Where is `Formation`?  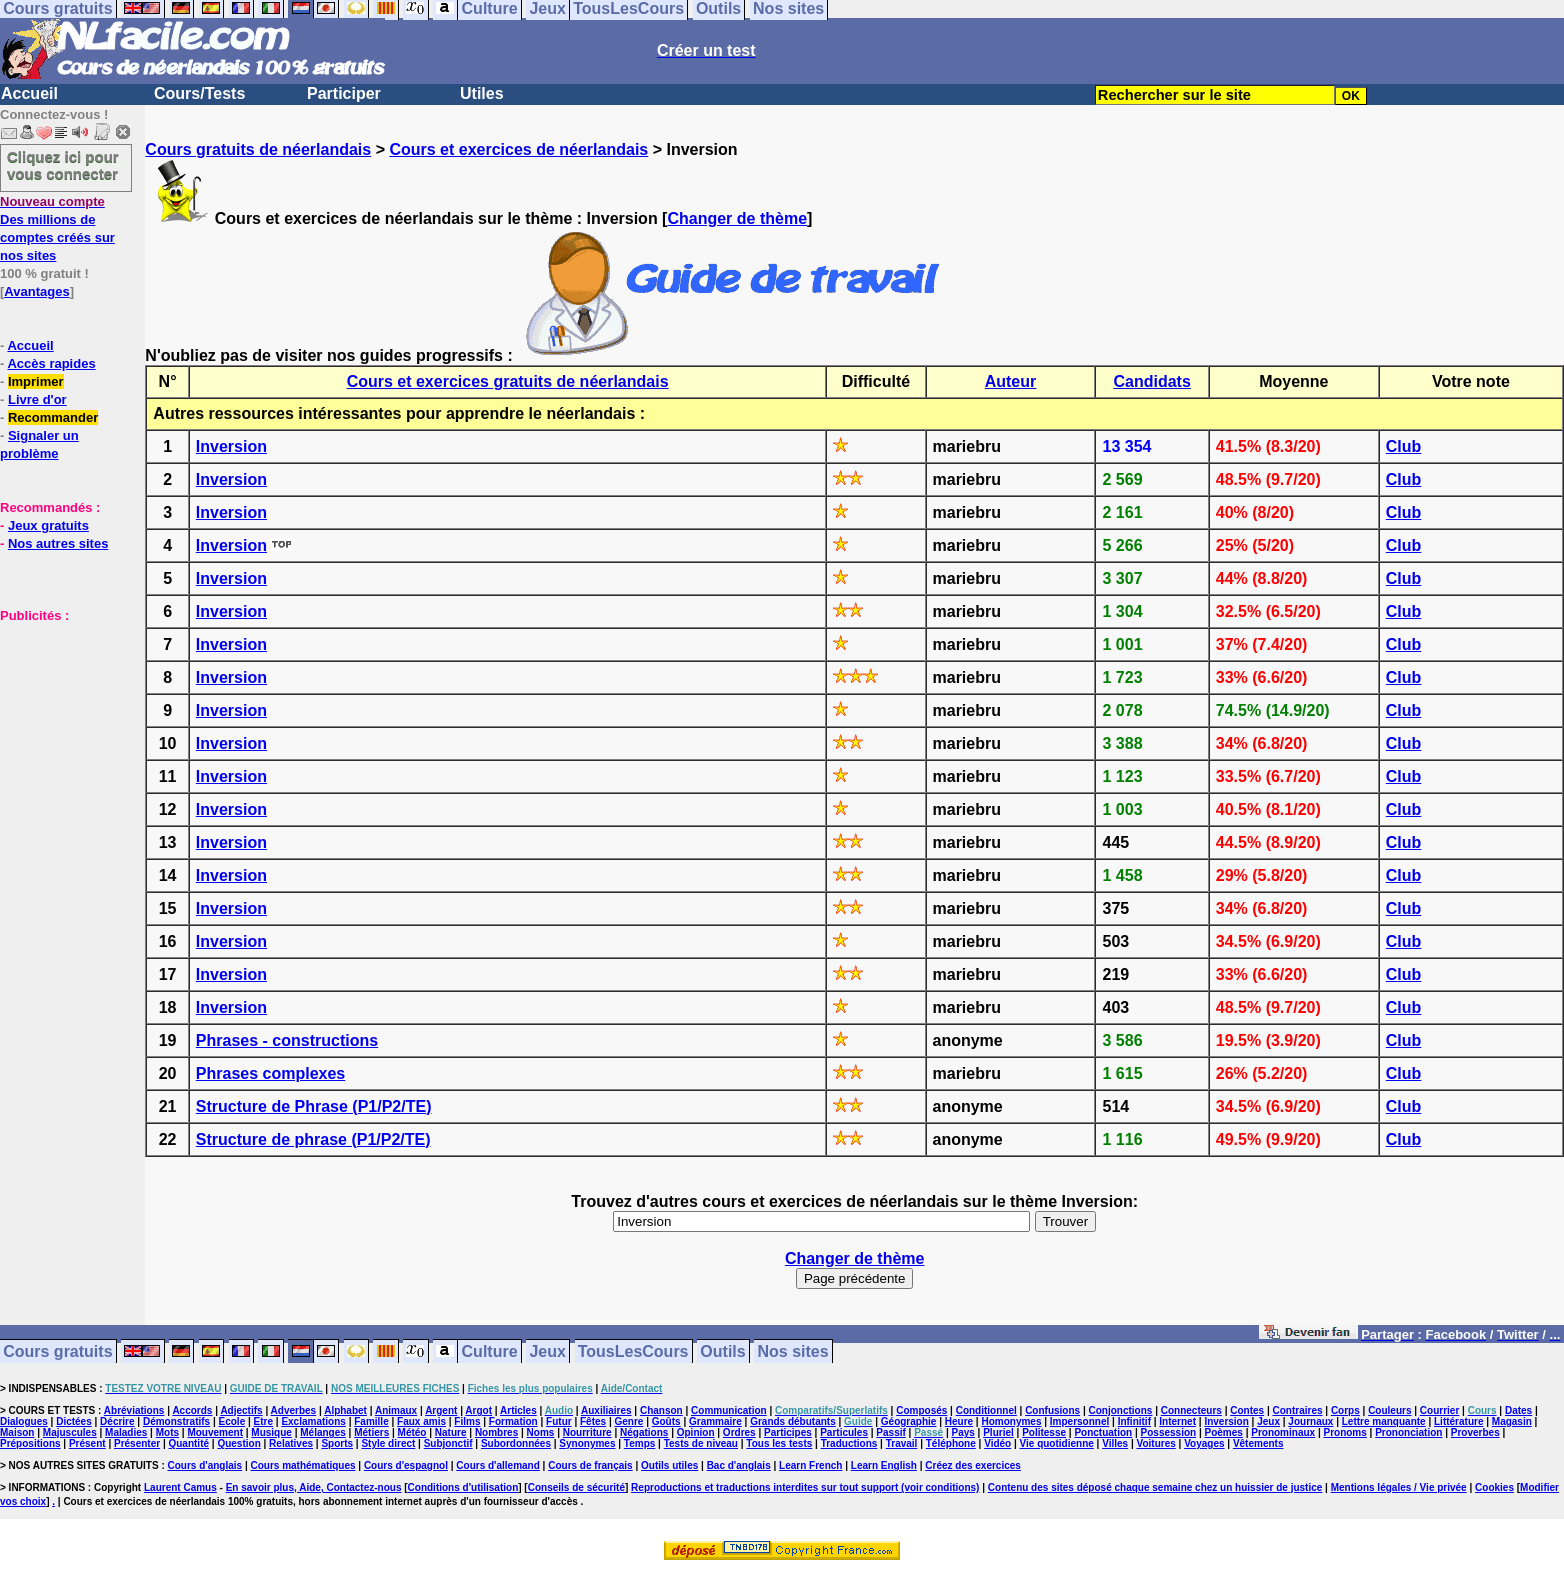
Formation is located at coordinates (513, 1421).